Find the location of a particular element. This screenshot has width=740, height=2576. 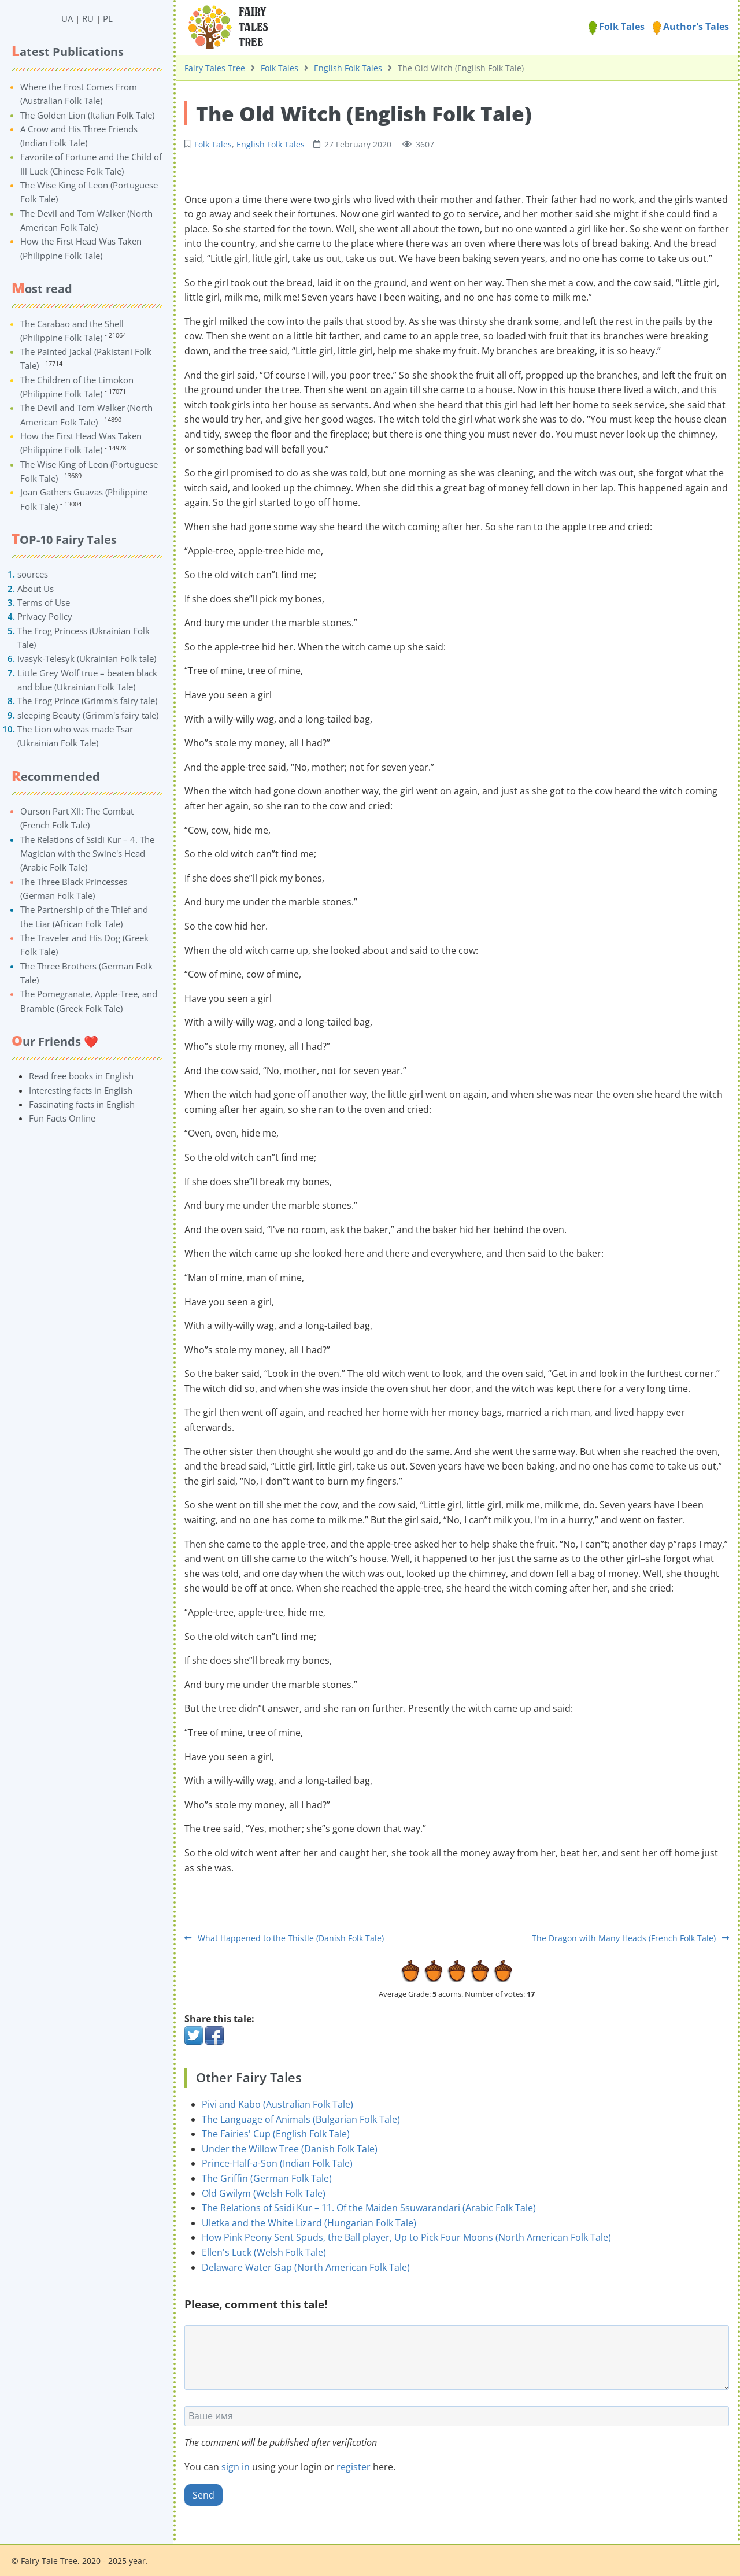

What Happened to the Thistle (Danish Folk Tale) is located at coordinates (284, 1938).